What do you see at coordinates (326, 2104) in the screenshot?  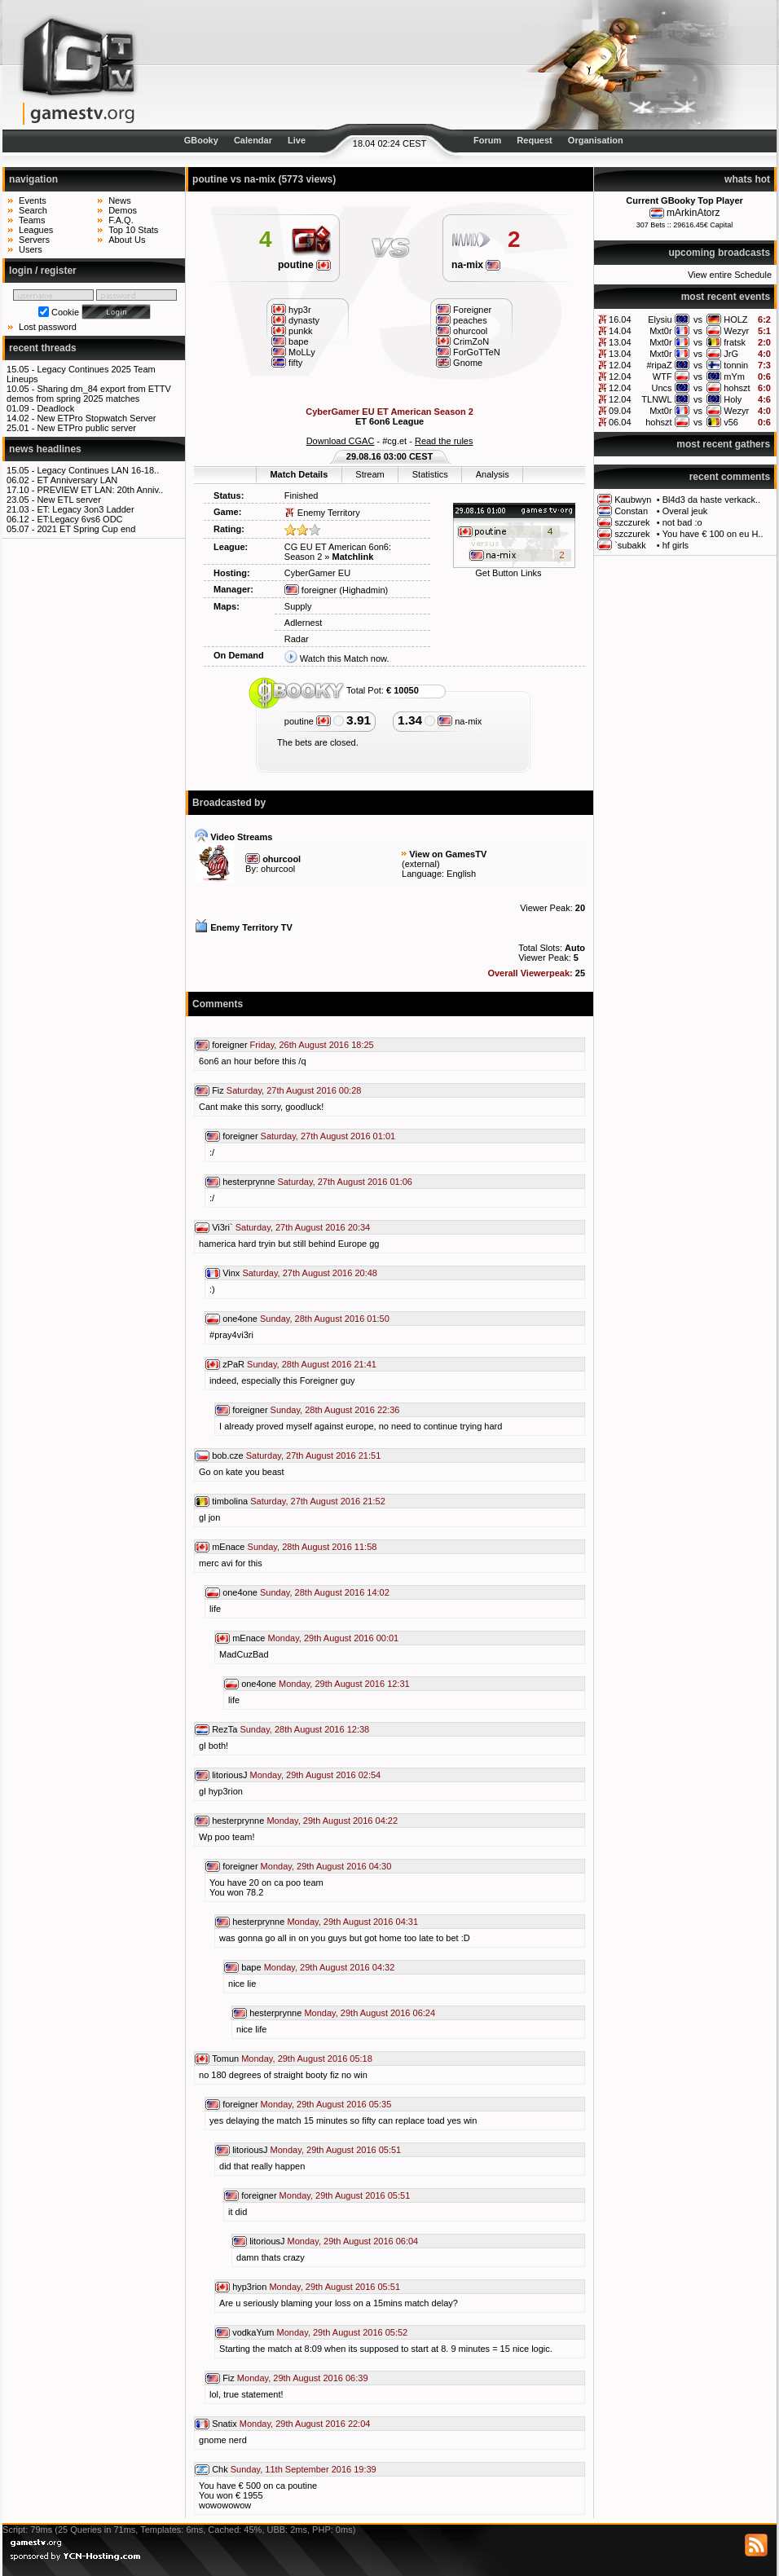 I see `Monday, 29th August 2016 05:35` at bounding box center [326, 2104].